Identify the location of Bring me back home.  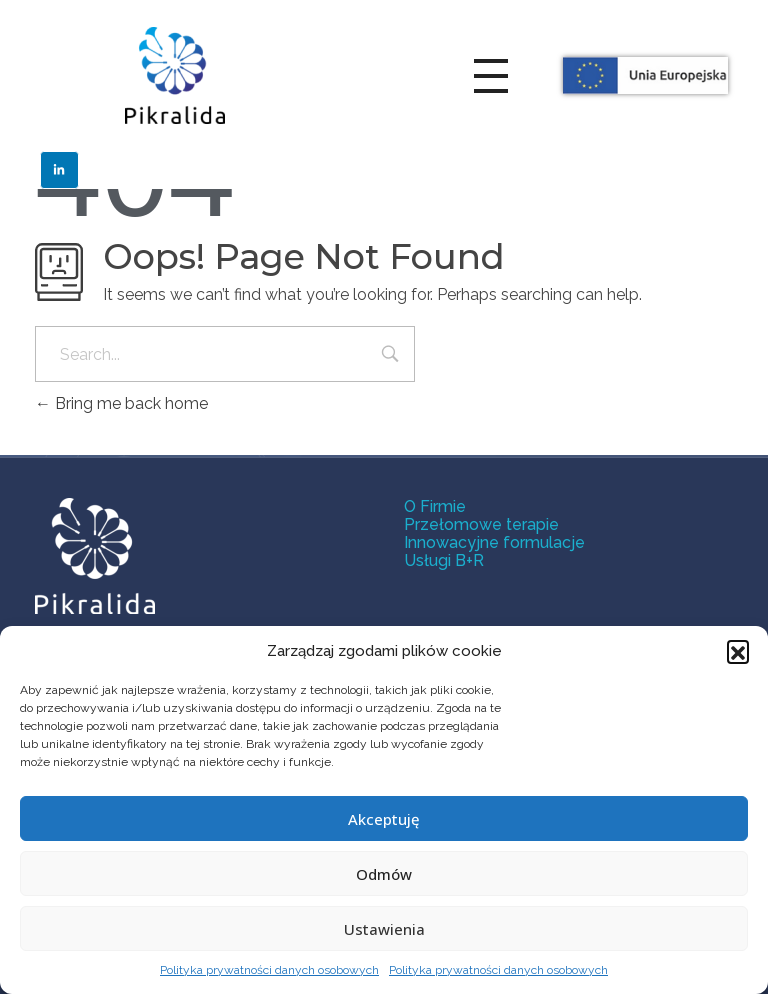
(121, 403).